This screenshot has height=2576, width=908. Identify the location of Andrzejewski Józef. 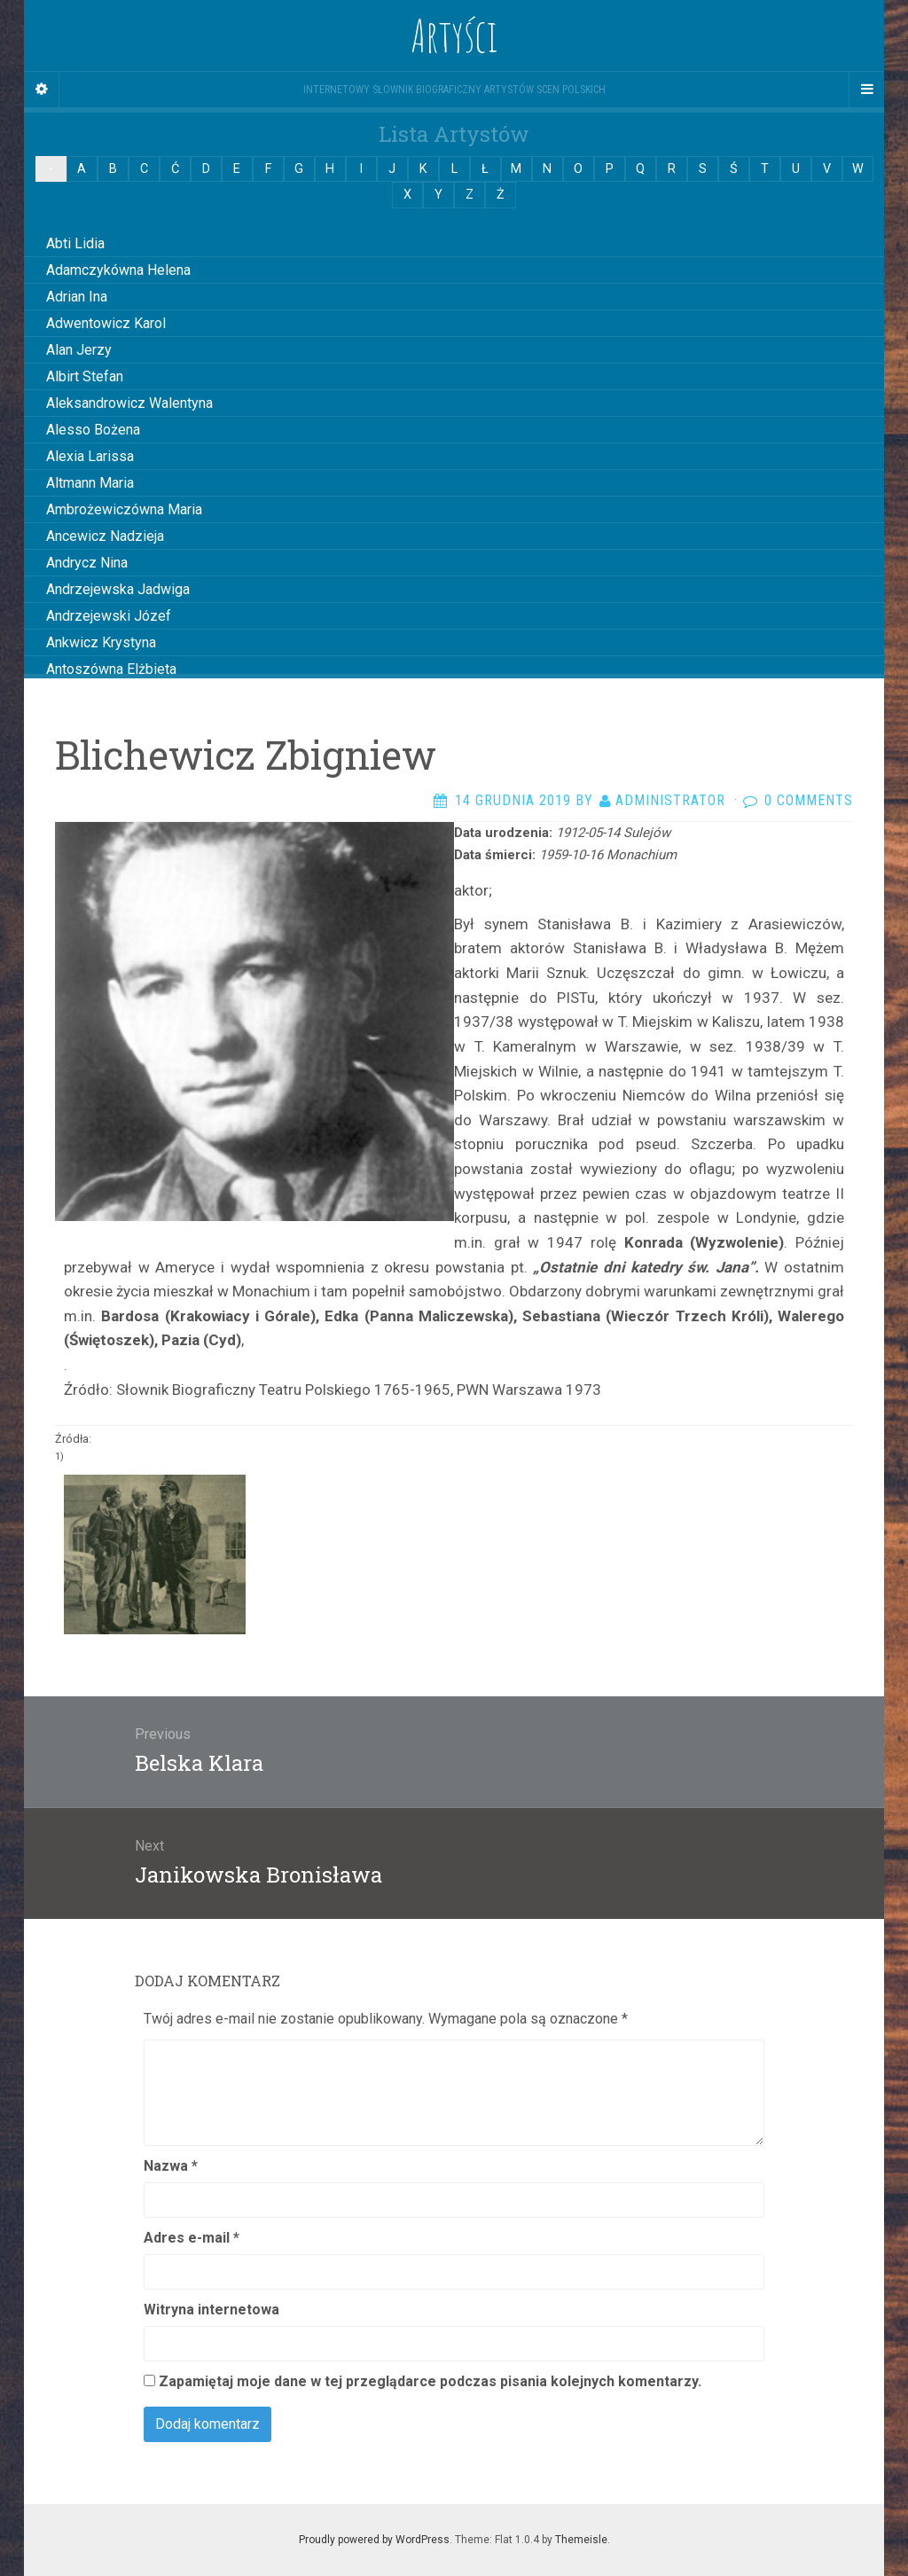
(108, 615).